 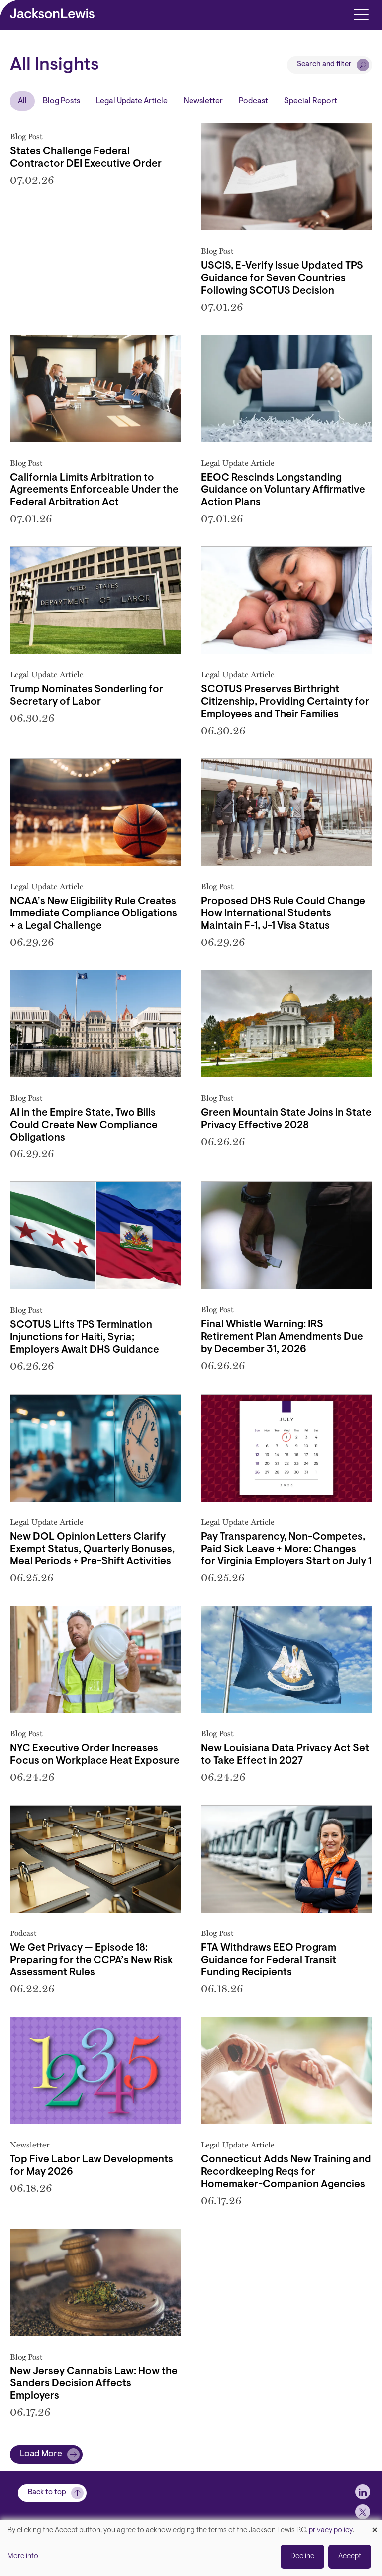 I want to click on [jlewis X], so click(x=362, y=2511).